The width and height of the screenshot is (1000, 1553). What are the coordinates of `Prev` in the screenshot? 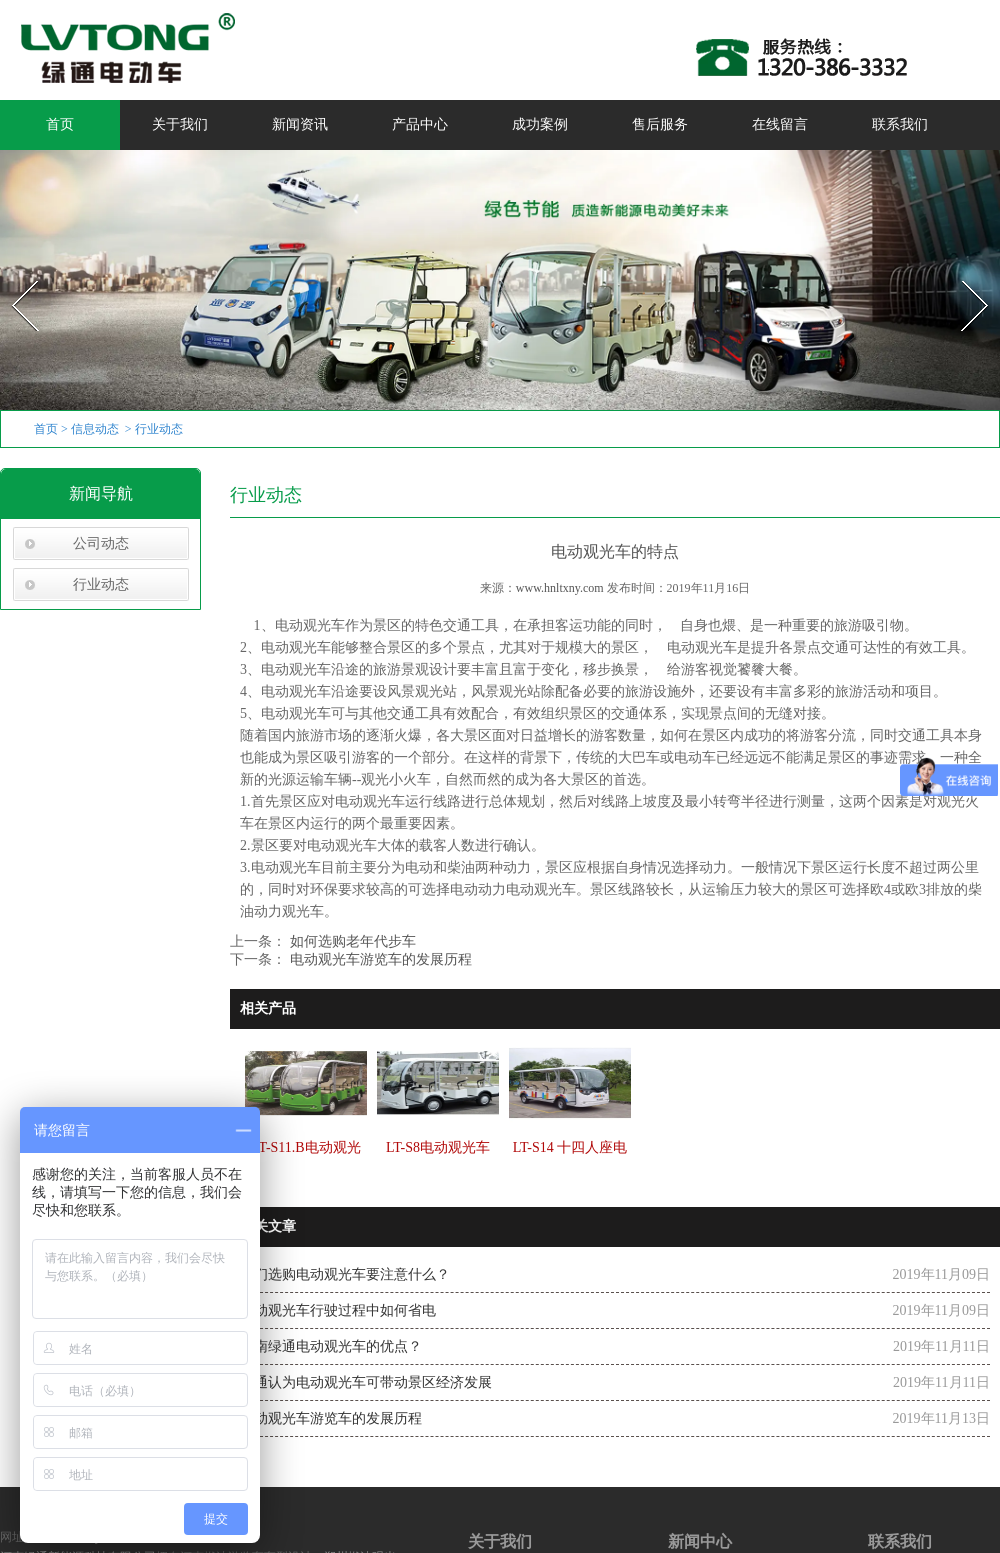 It's located at (13, 274).